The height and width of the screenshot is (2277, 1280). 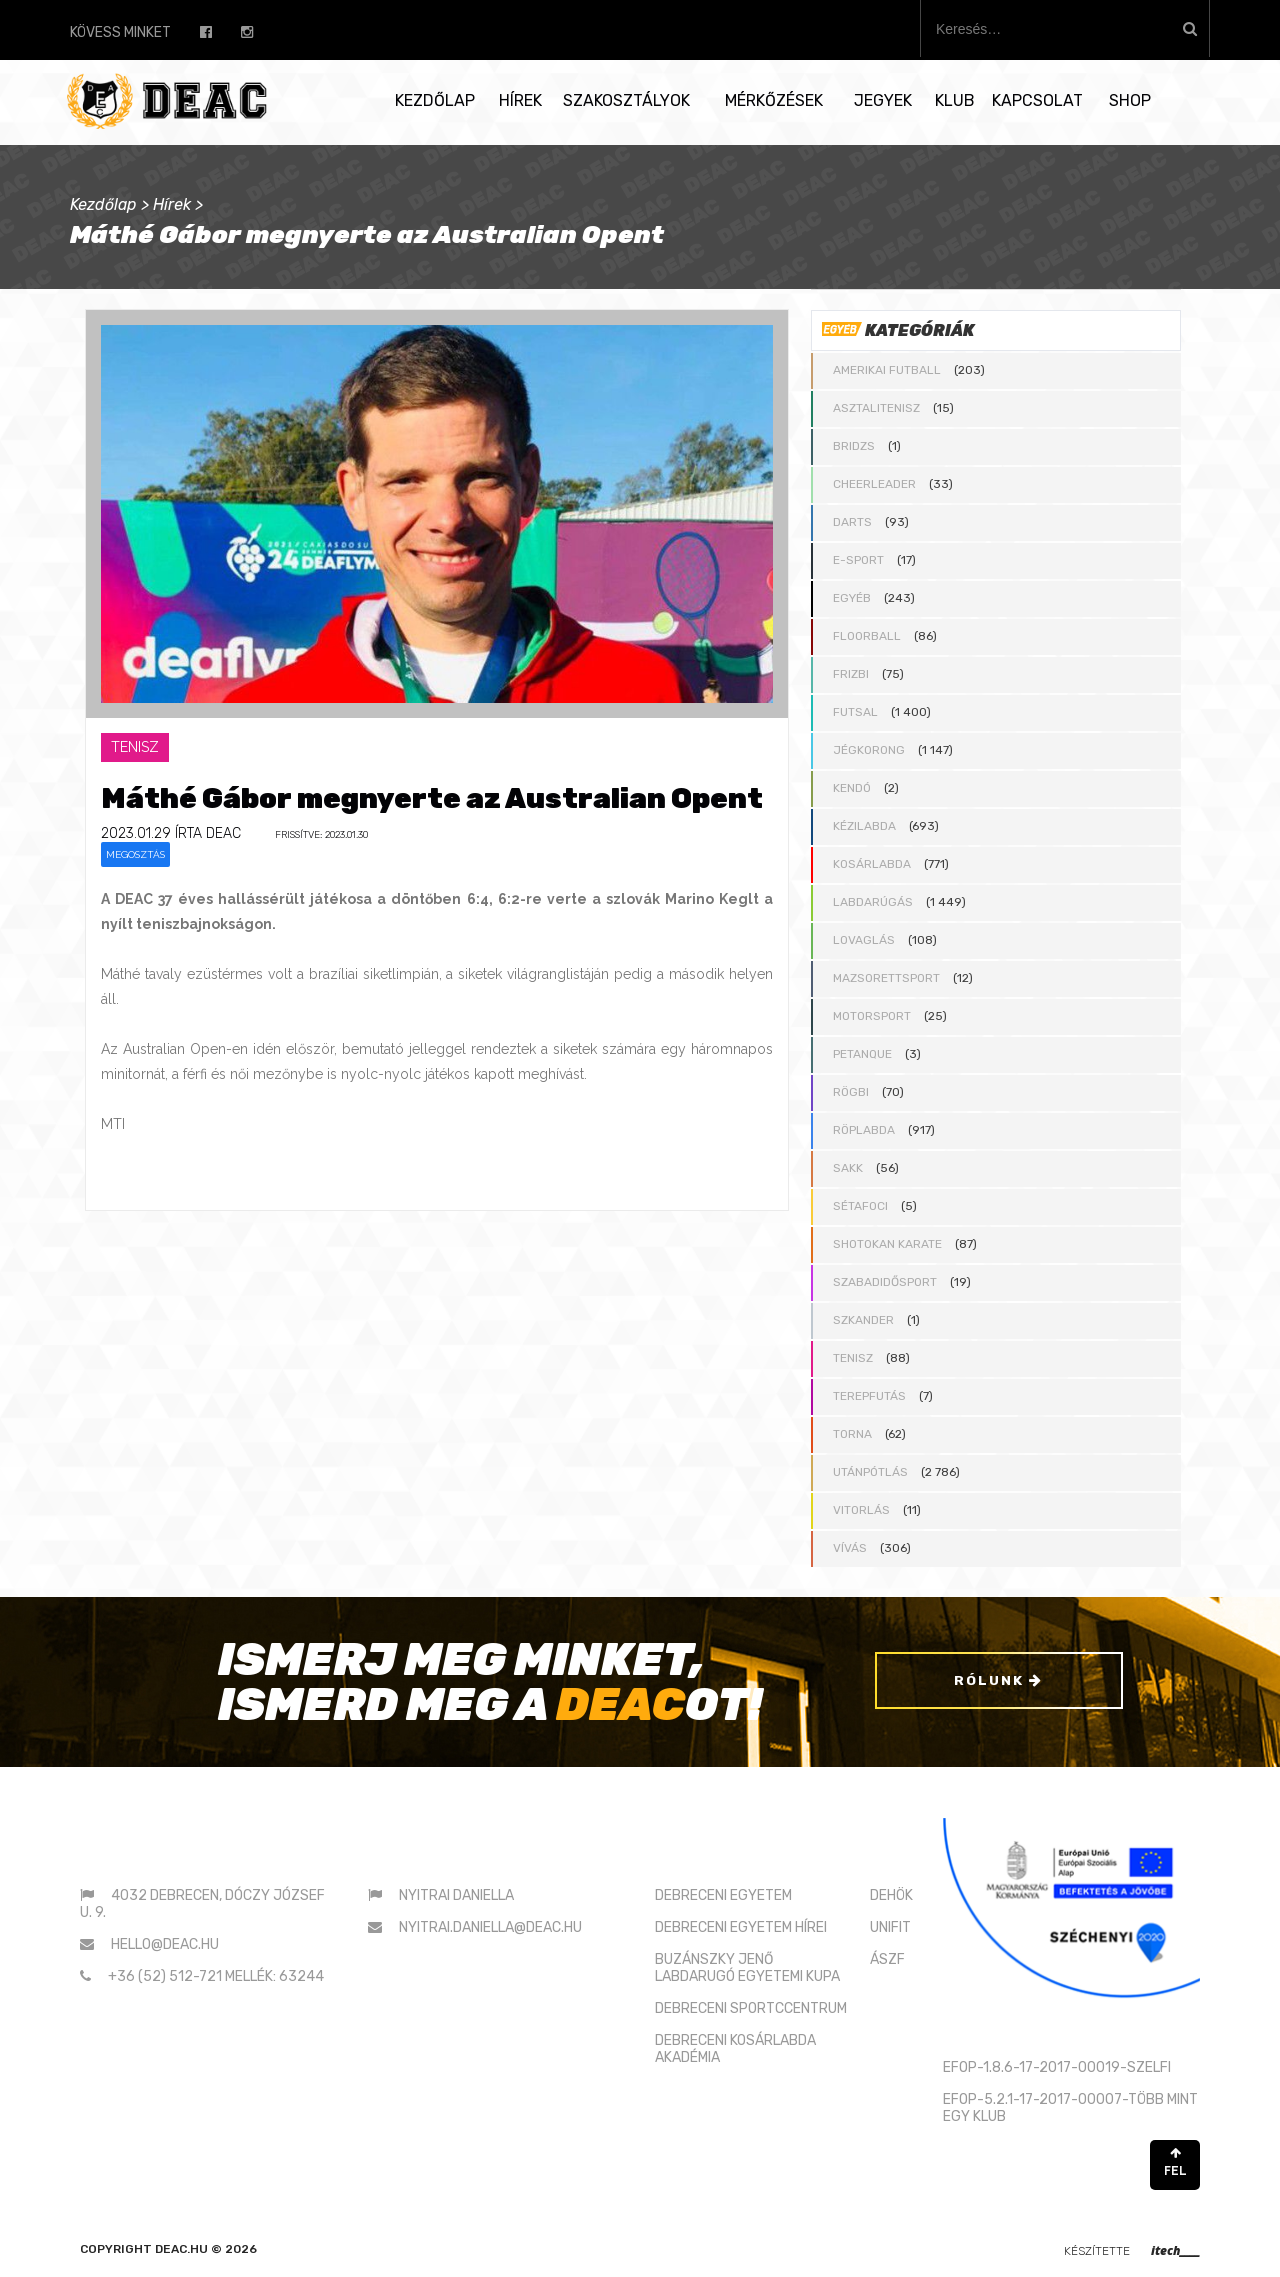 What do you see at coordinates (751, 2008) in the screenshot?
I see `DEBRECENI SPORTCCENTRUM` at bounding box center [751, 2008].